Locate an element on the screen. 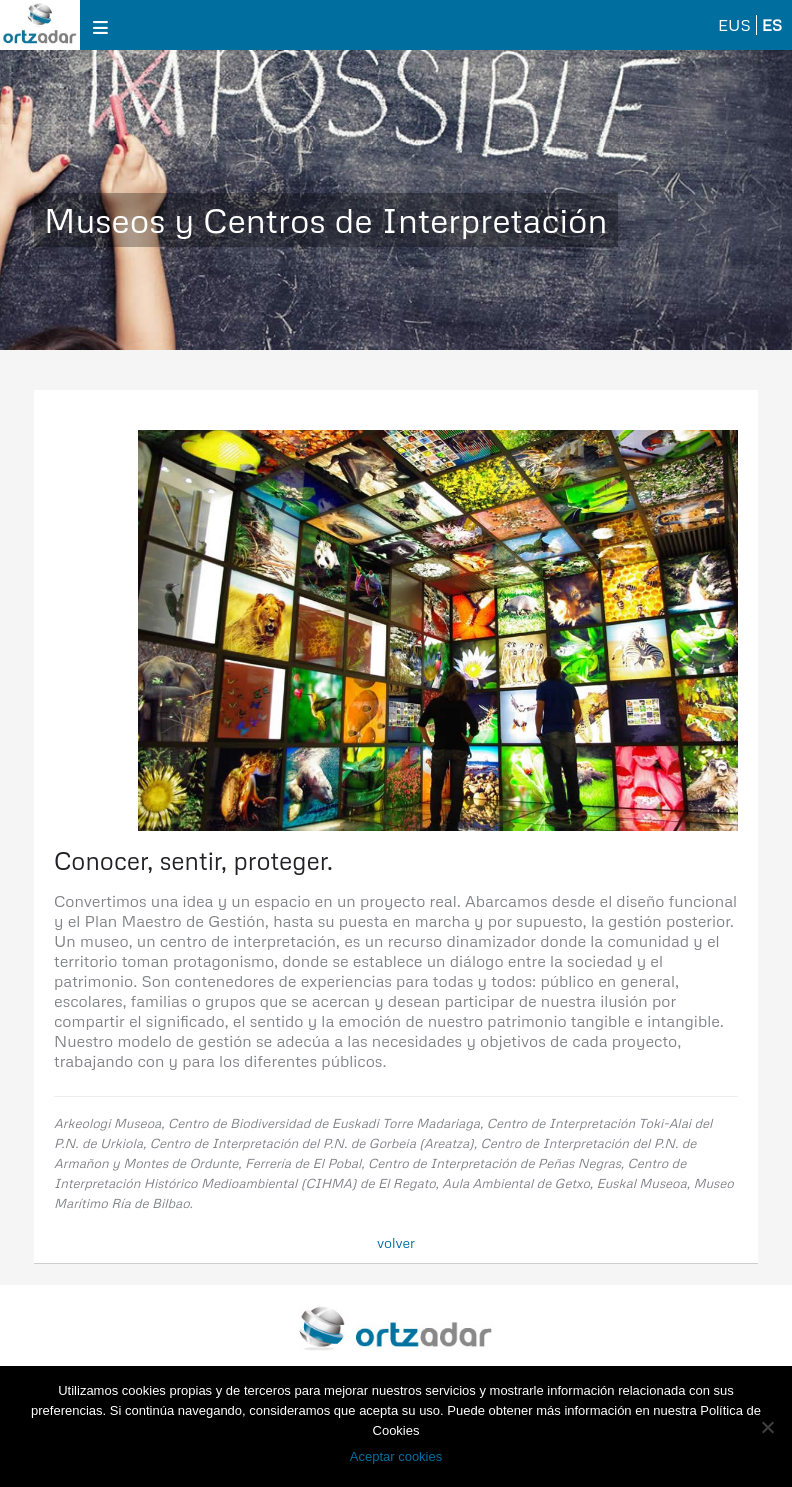 The width and height of the screenshot is (792, 1487). Aceptar cookies is located at coordinates (396, 1456).